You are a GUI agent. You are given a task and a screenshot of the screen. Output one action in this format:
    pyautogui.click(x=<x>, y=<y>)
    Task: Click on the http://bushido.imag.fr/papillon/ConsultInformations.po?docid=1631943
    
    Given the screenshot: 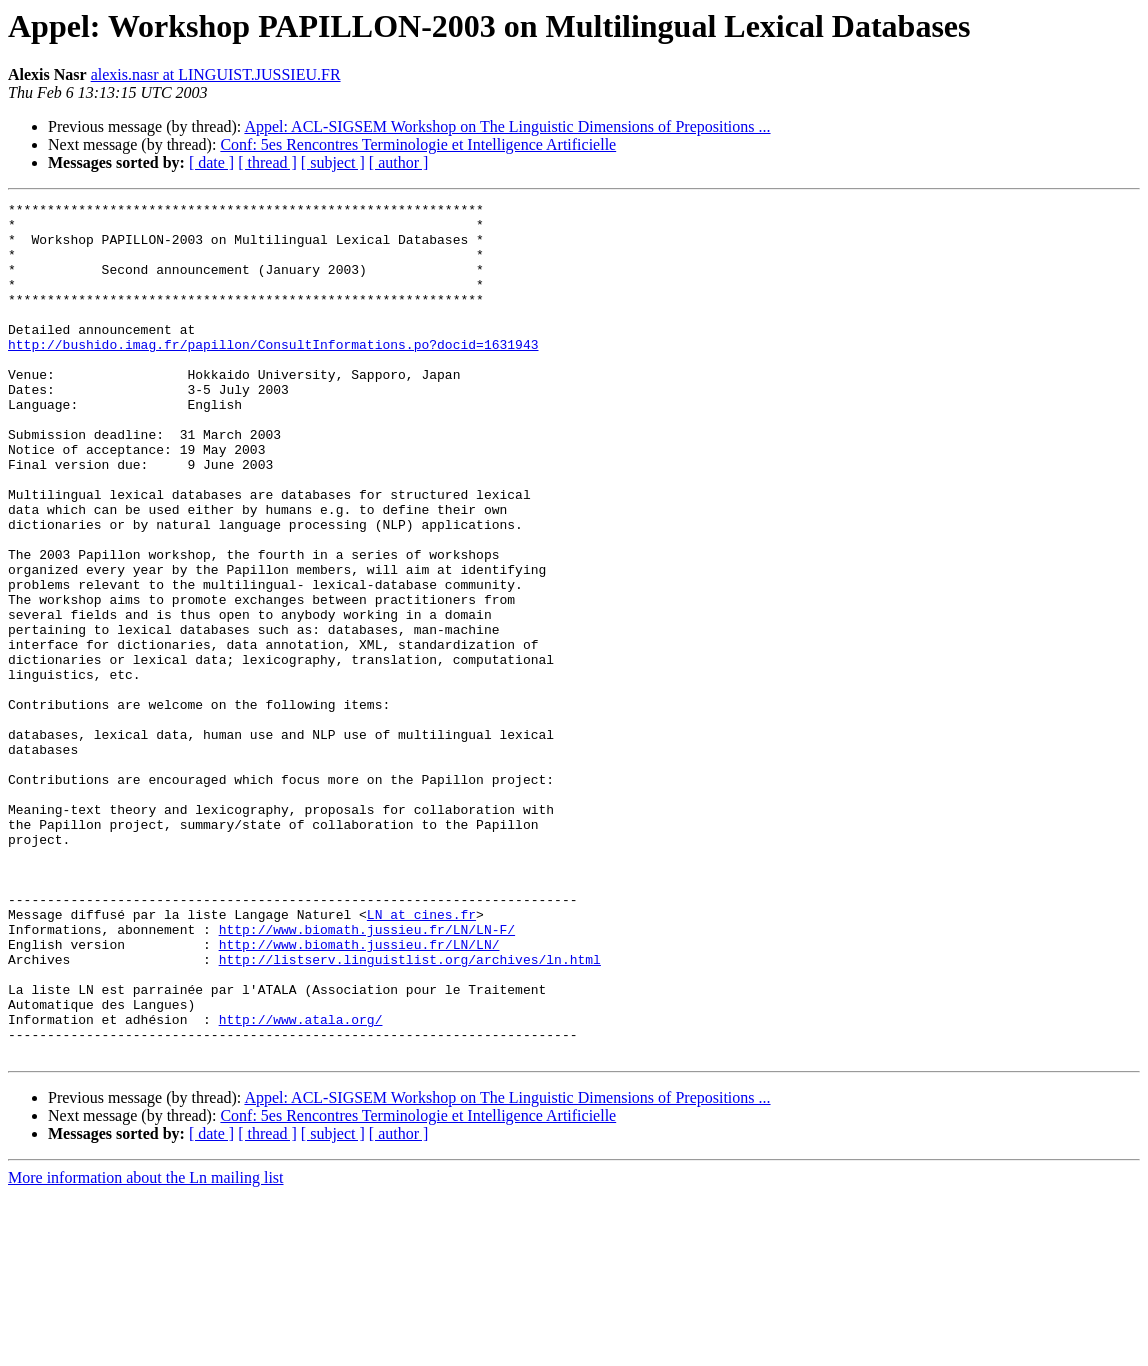 What is the action you would take?
    pyautogui.click(x=273, y=374)
    